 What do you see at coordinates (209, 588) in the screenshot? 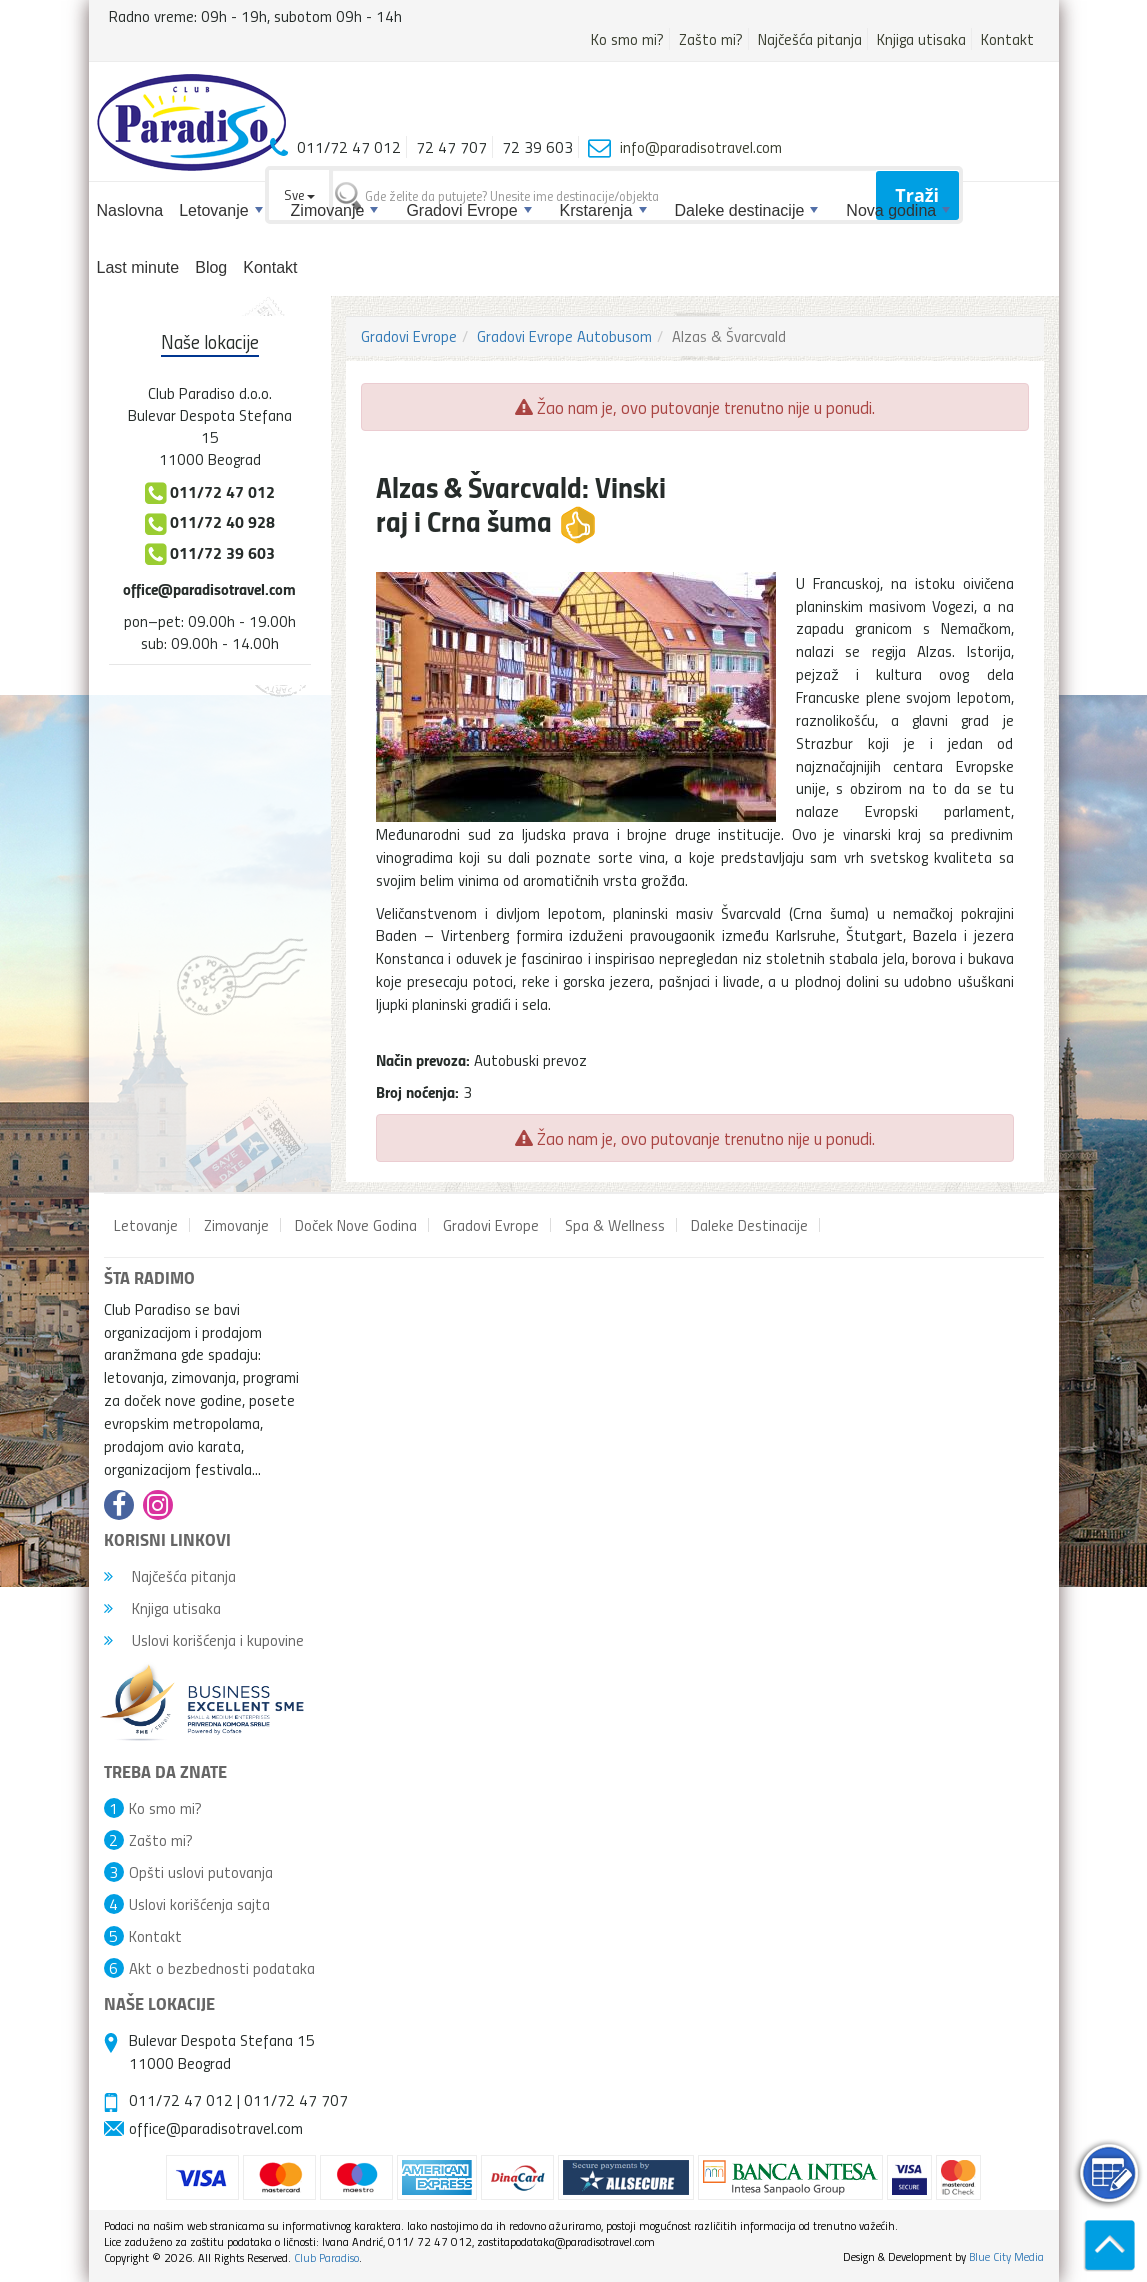
I see `office@paradisotravel.com` at bounding box center [209, 588].